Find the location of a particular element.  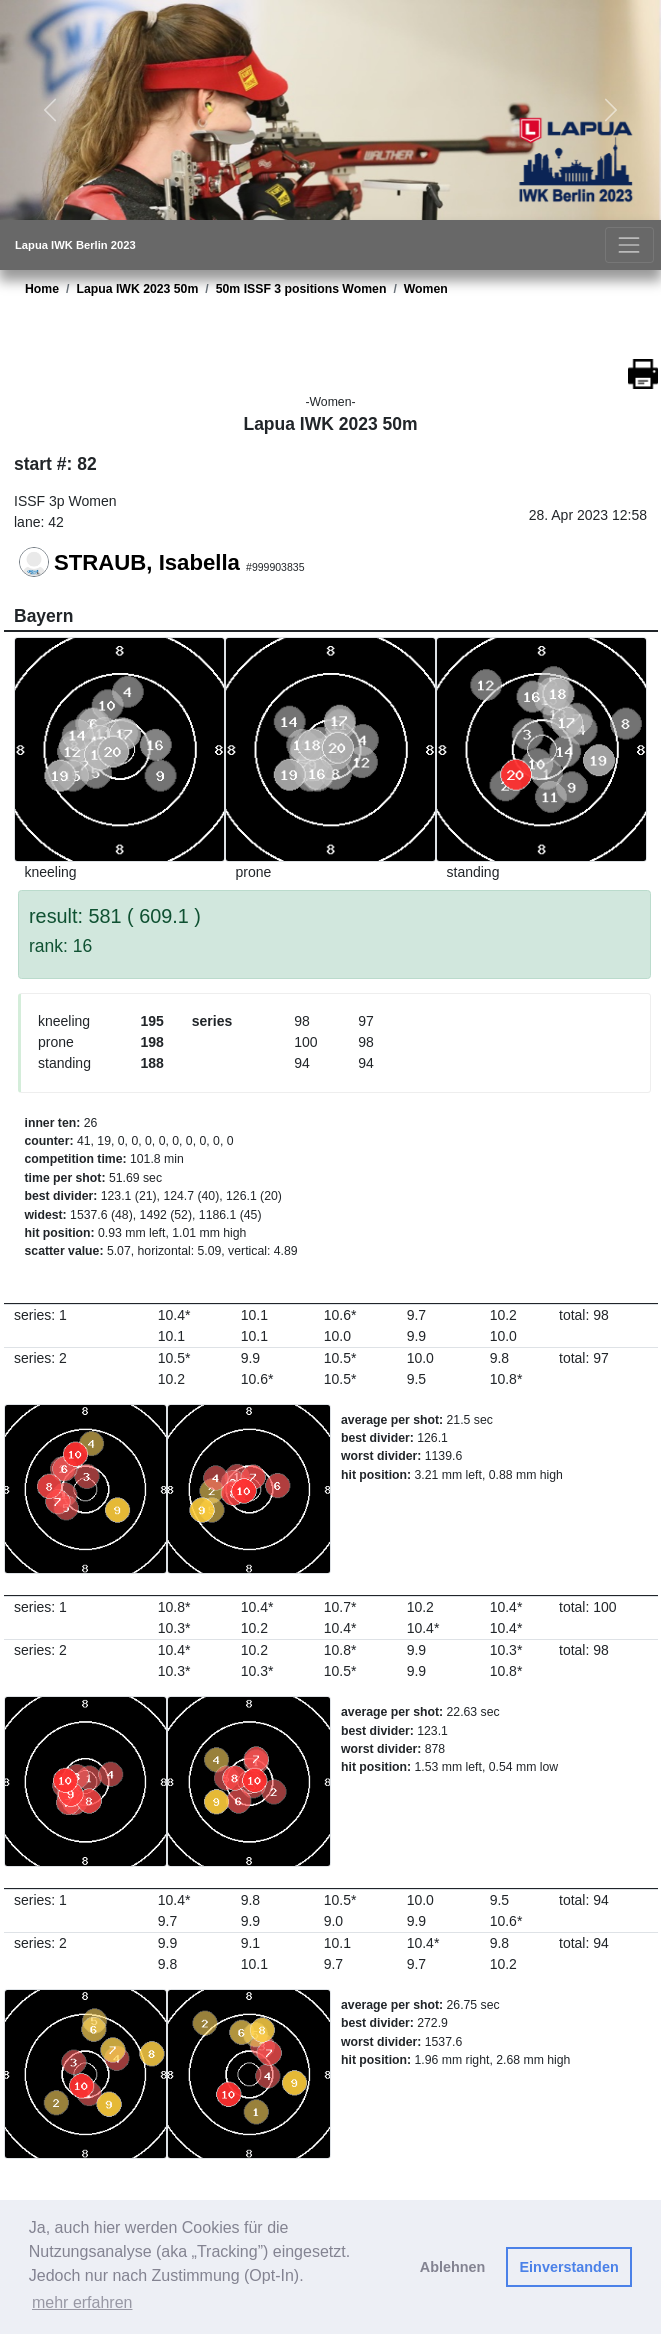

50m ISSF 3 positions Women is located at coordinates (301, 289).